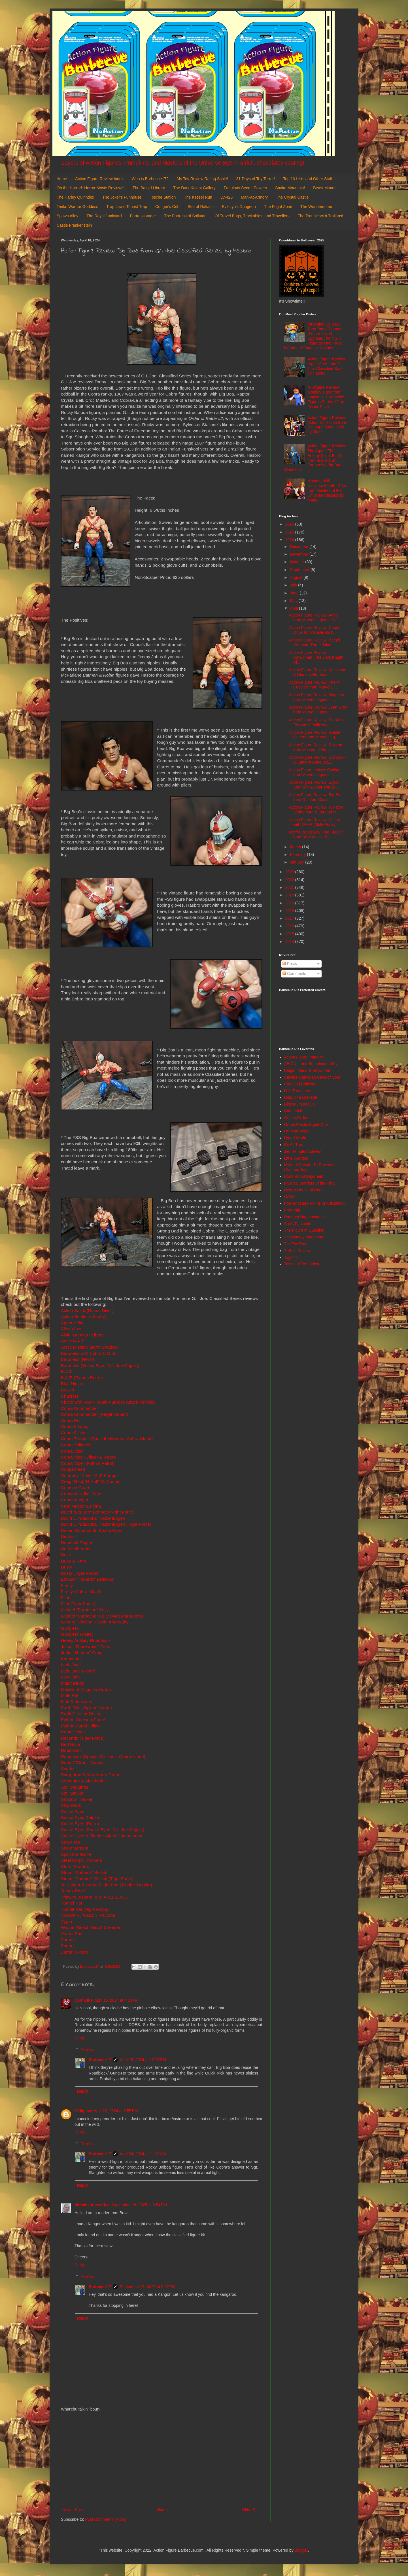 The width and height of the screenshot is (408, 2576). What do you see at coordinates (290, 926) in the screenshot?
I see `2016` at bounding box center [290, 926].